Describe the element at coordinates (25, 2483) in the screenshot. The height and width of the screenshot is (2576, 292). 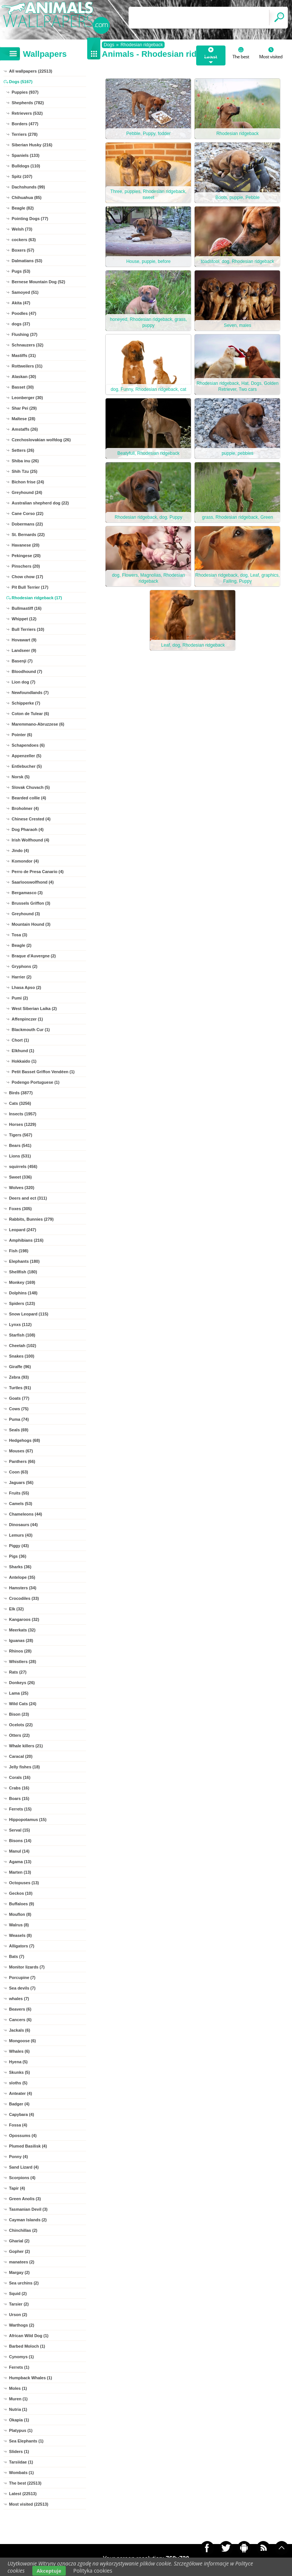
I see `The best (22513)` at that location.